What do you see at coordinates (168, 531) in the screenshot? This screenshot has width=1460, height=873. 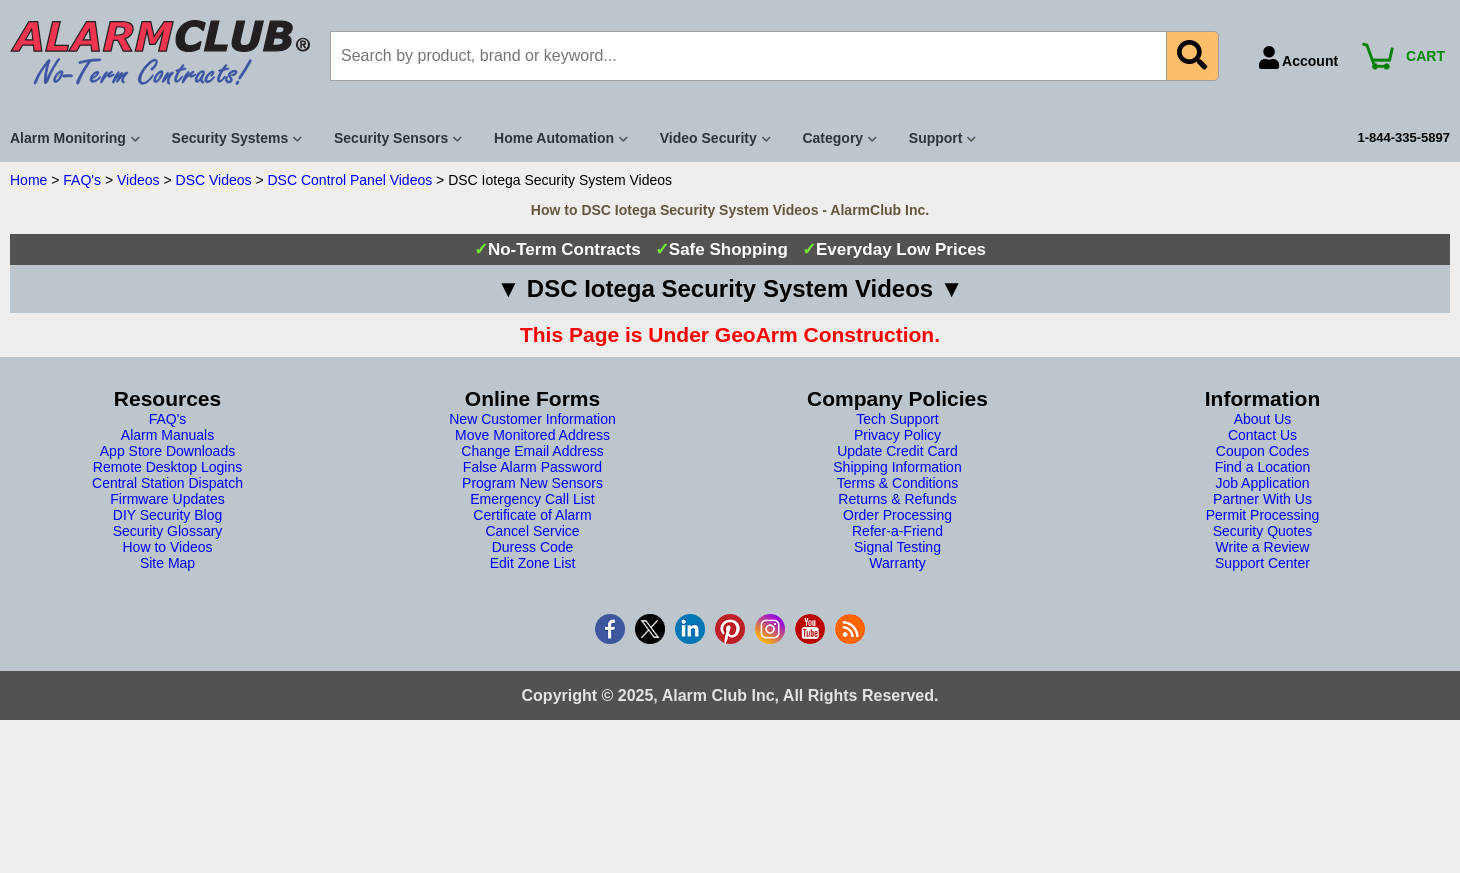 I see `Security Glossary` at bounding box center [168, 531].